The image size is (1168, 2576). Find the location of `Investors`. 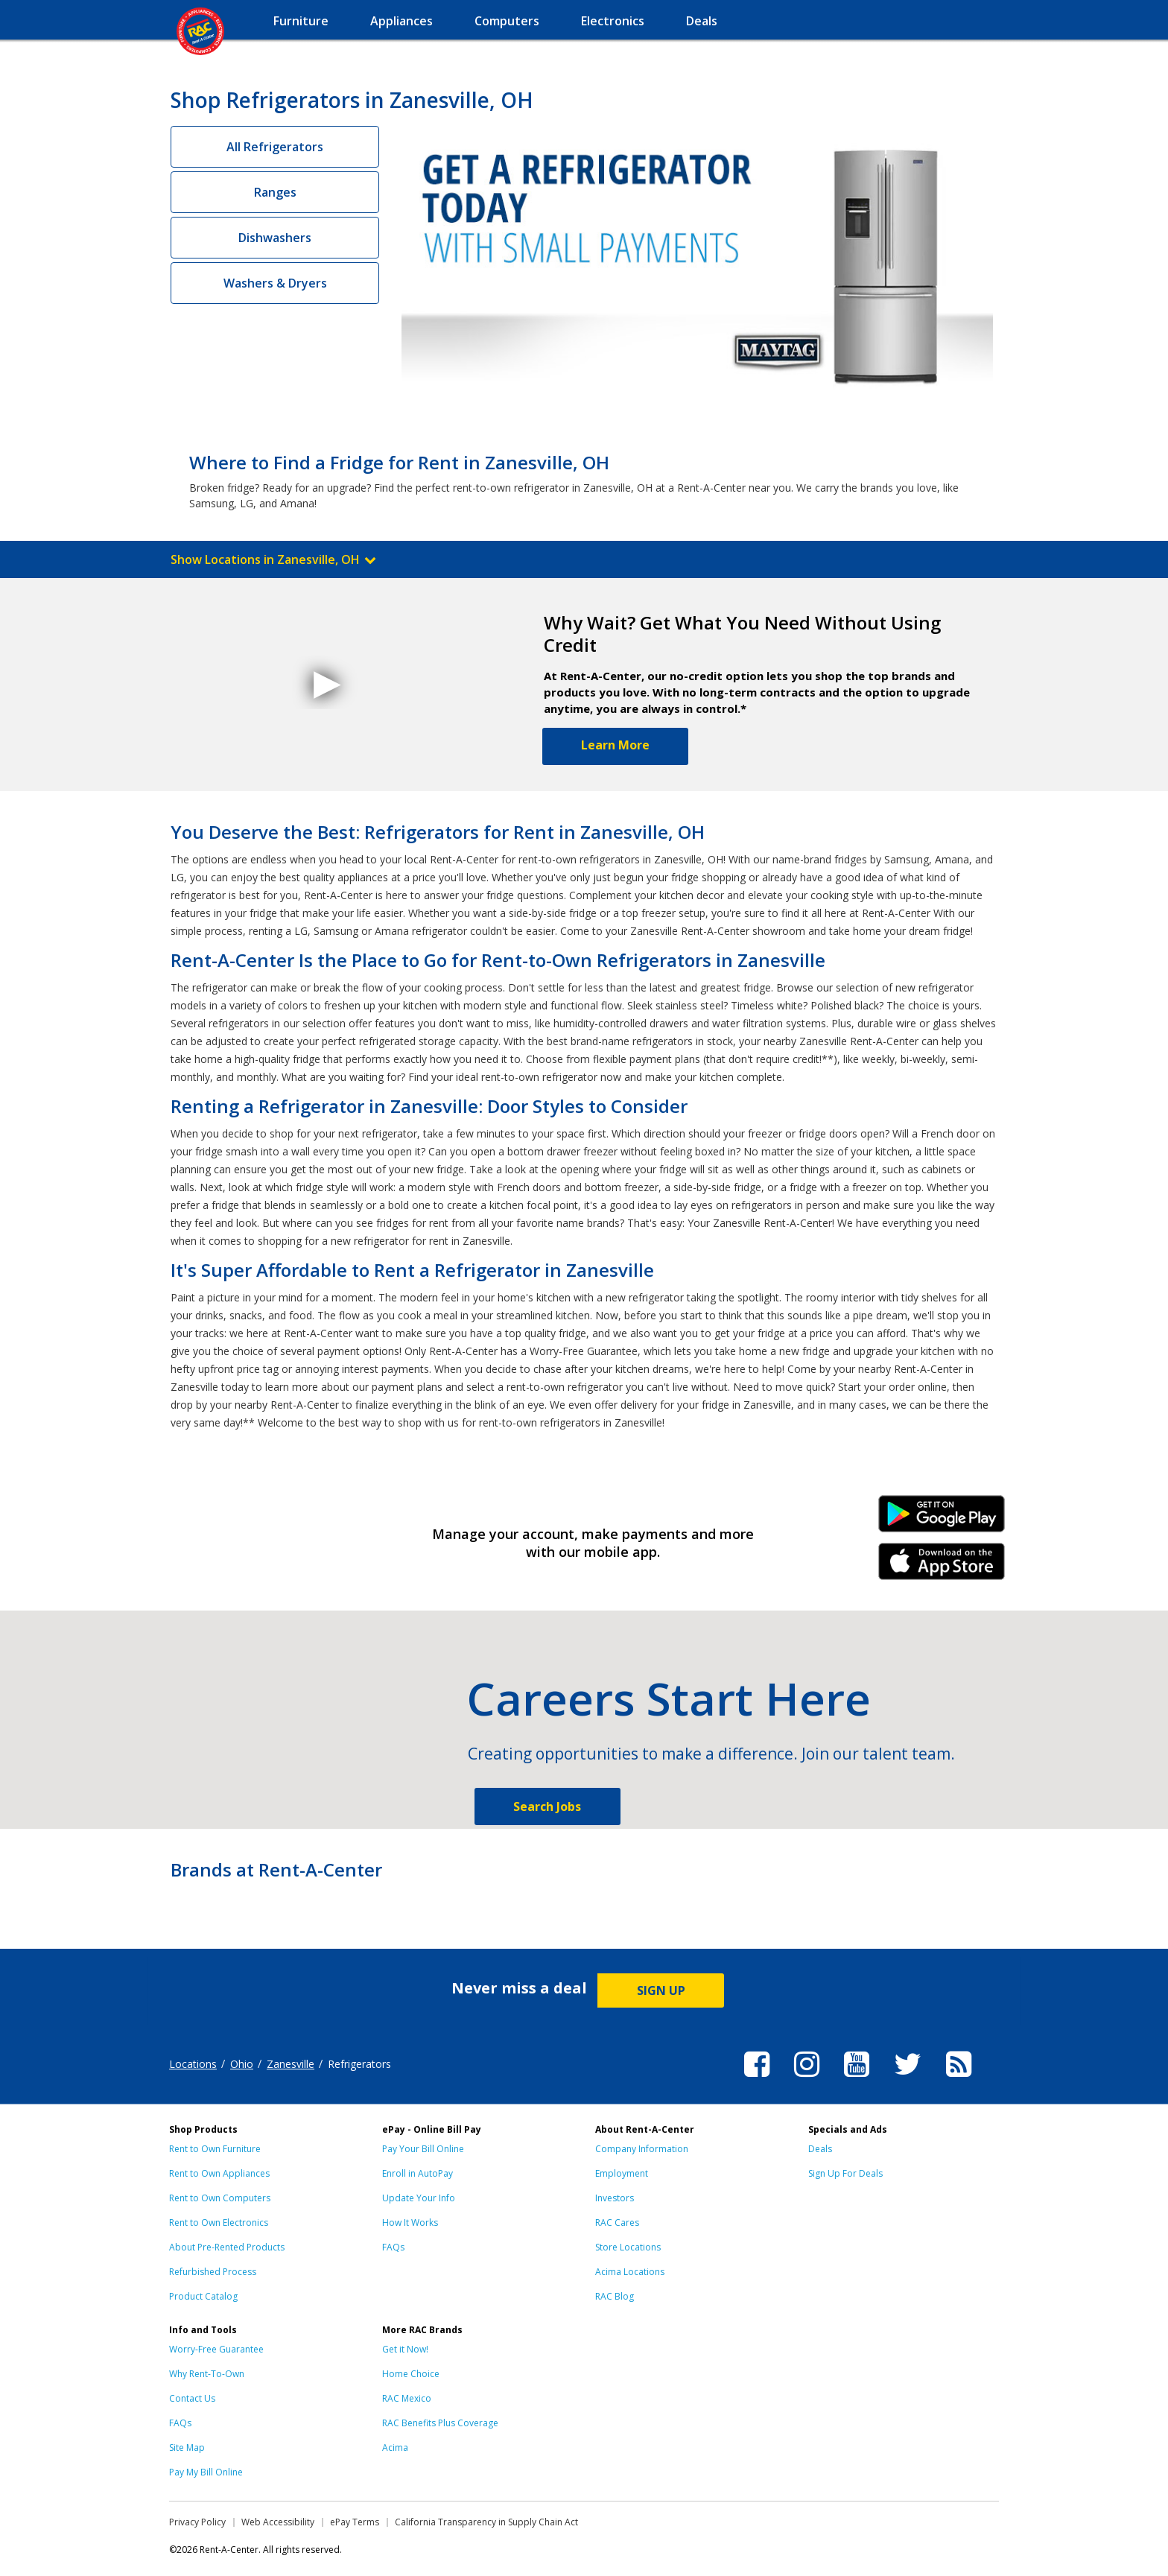

Investors is located at coordinates (614, 2198).